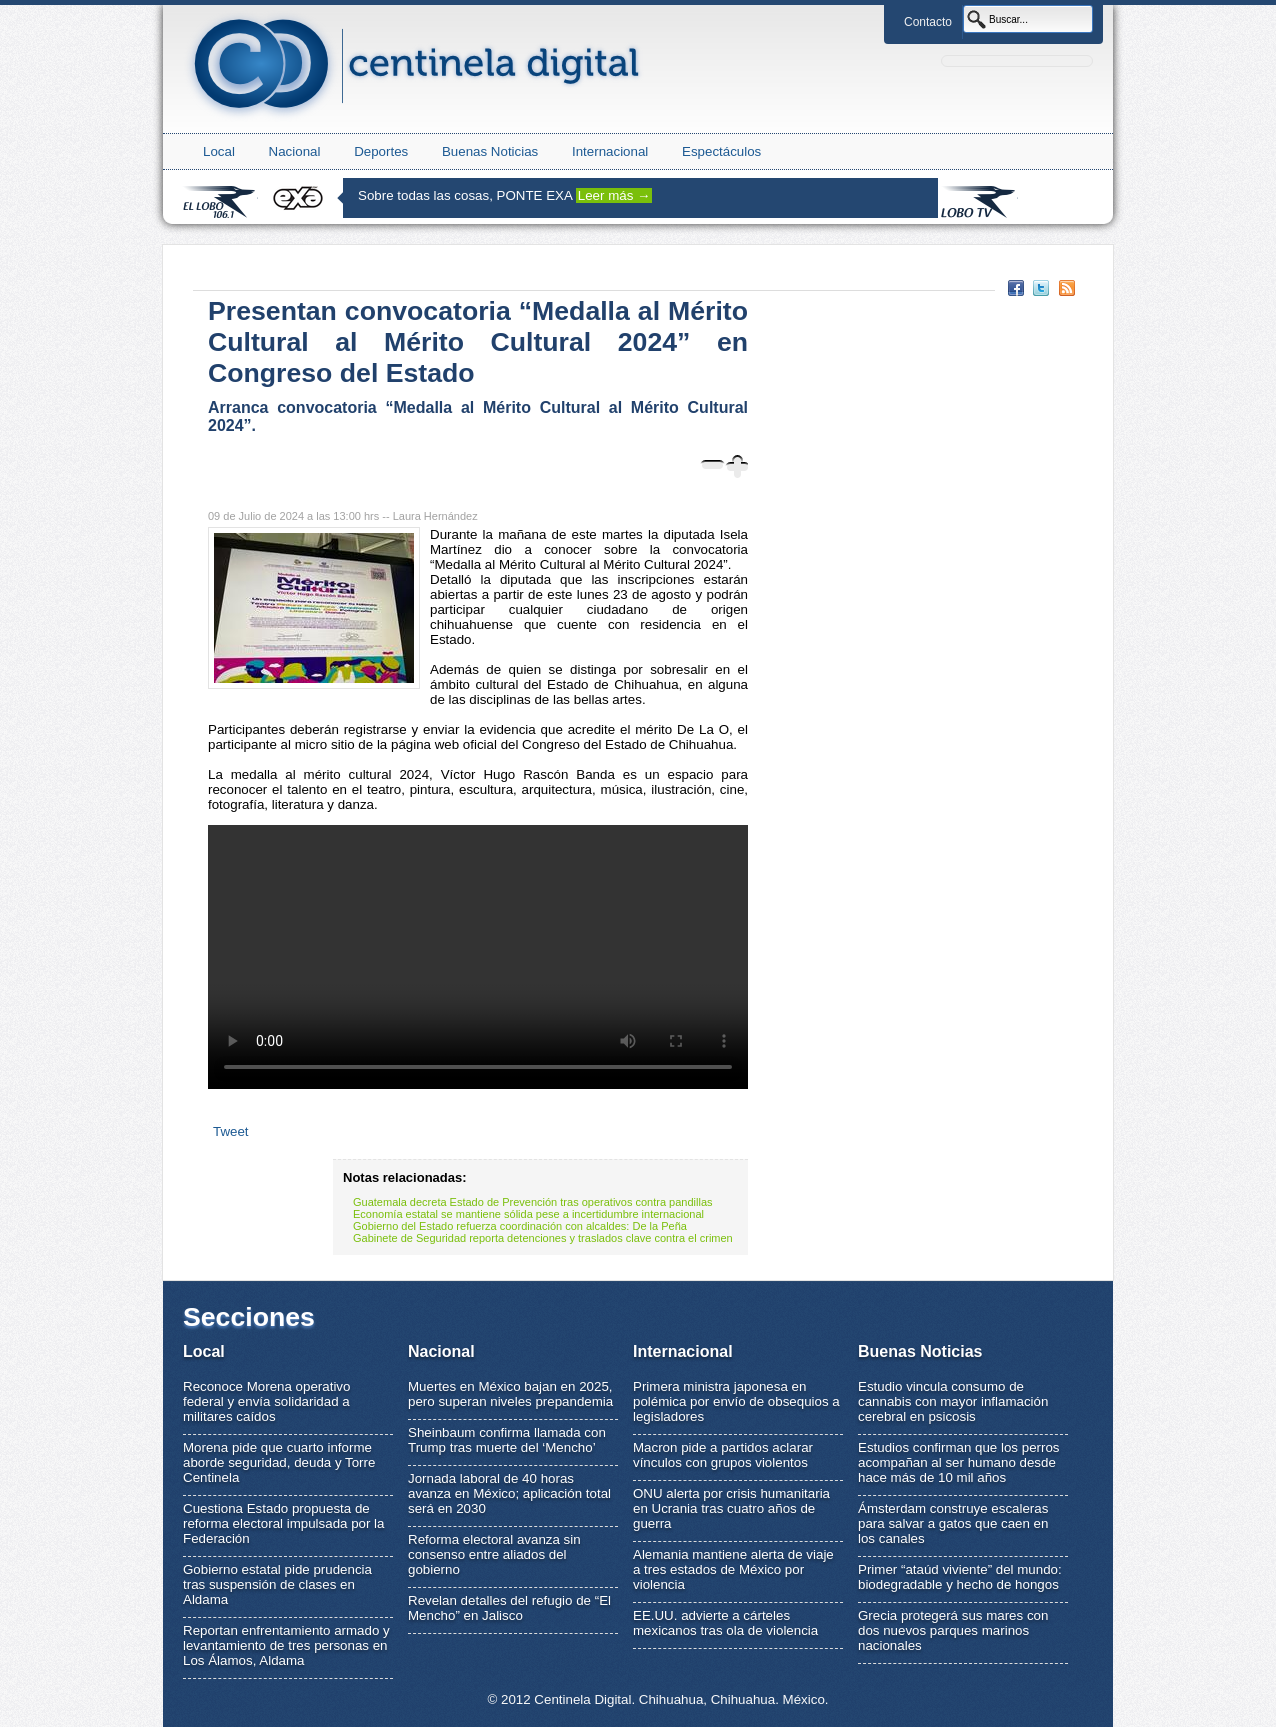  I want to click on ONU alerta por crisis humanitaria en Ucrania tras cuatro años de guerra, so click(731, 1508).